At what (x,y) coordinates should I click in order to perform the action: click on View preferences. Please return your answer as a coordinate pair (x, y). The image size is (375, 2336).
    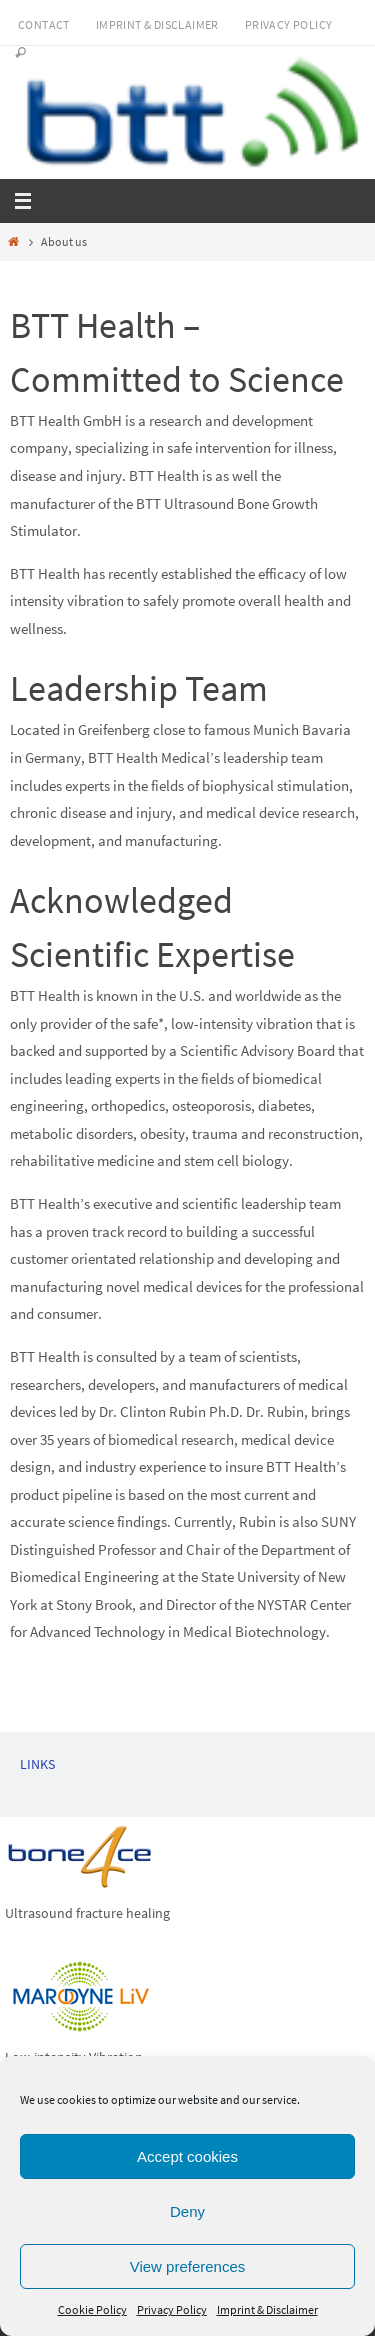
    Looking at the image, I should click on (188, 2266).